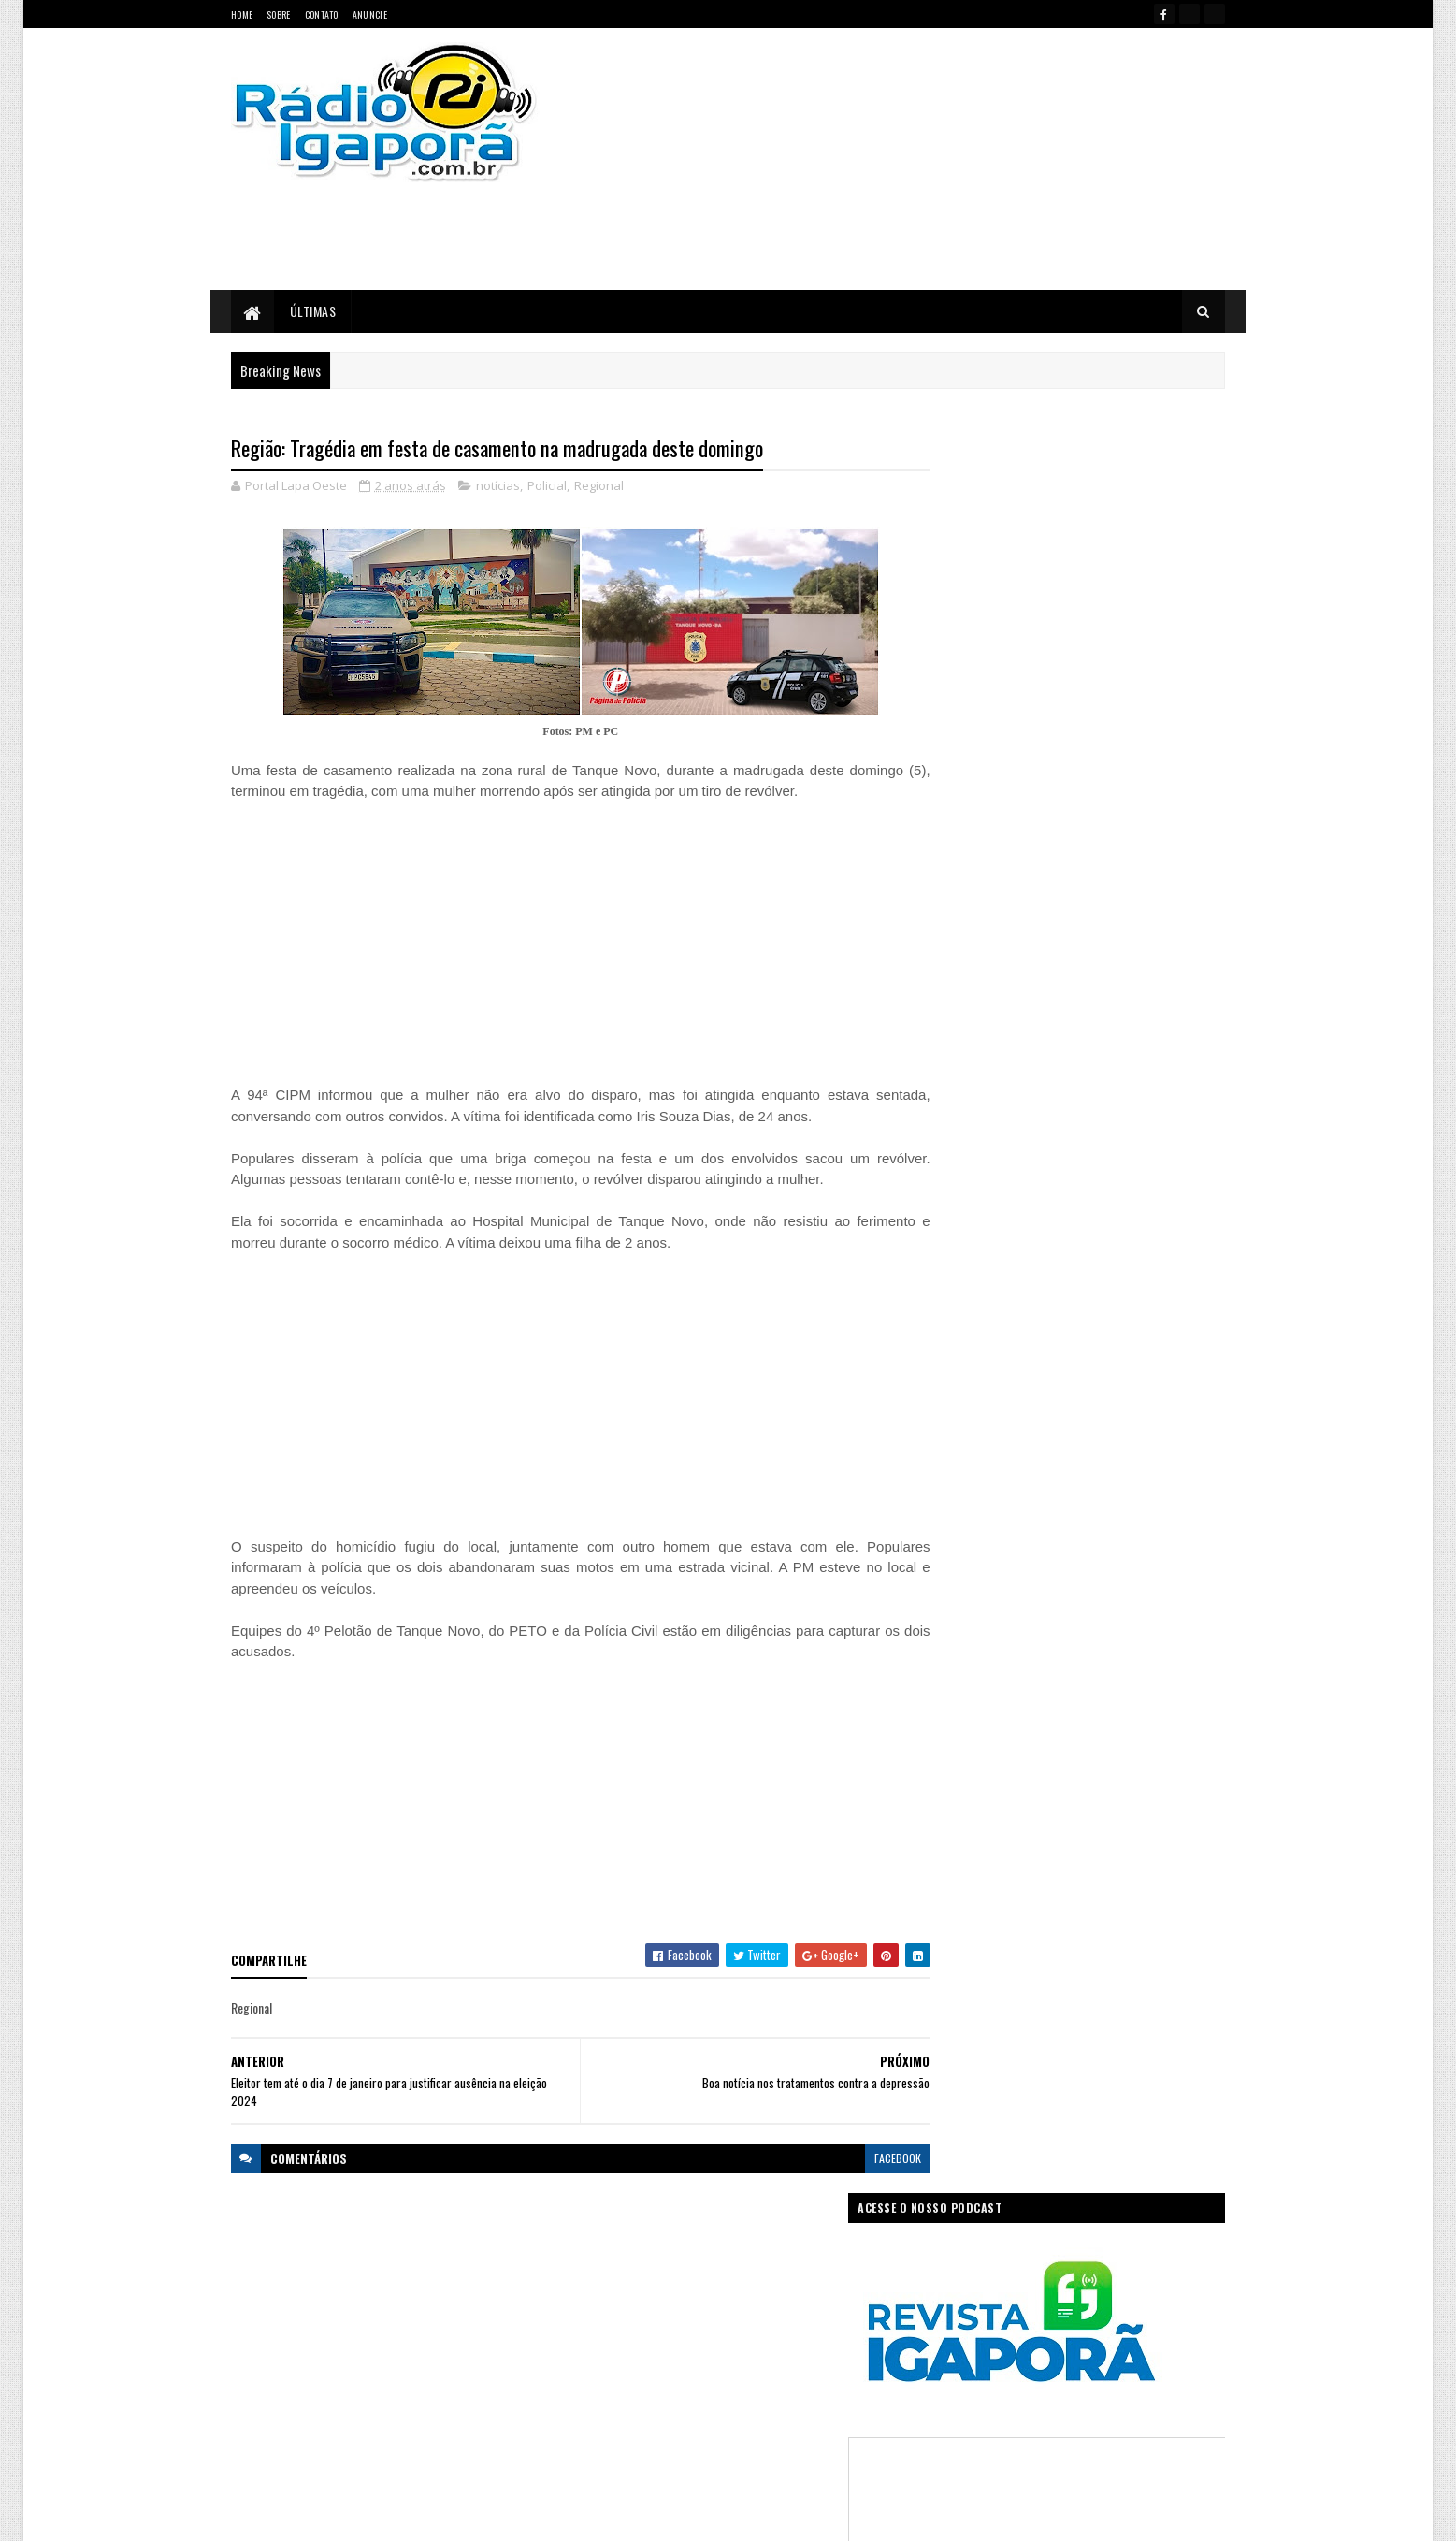  What do you see at coordinates (842, 2399) in the screenshot?
I see `Tecnologia` at bounding box center [842, 2399].